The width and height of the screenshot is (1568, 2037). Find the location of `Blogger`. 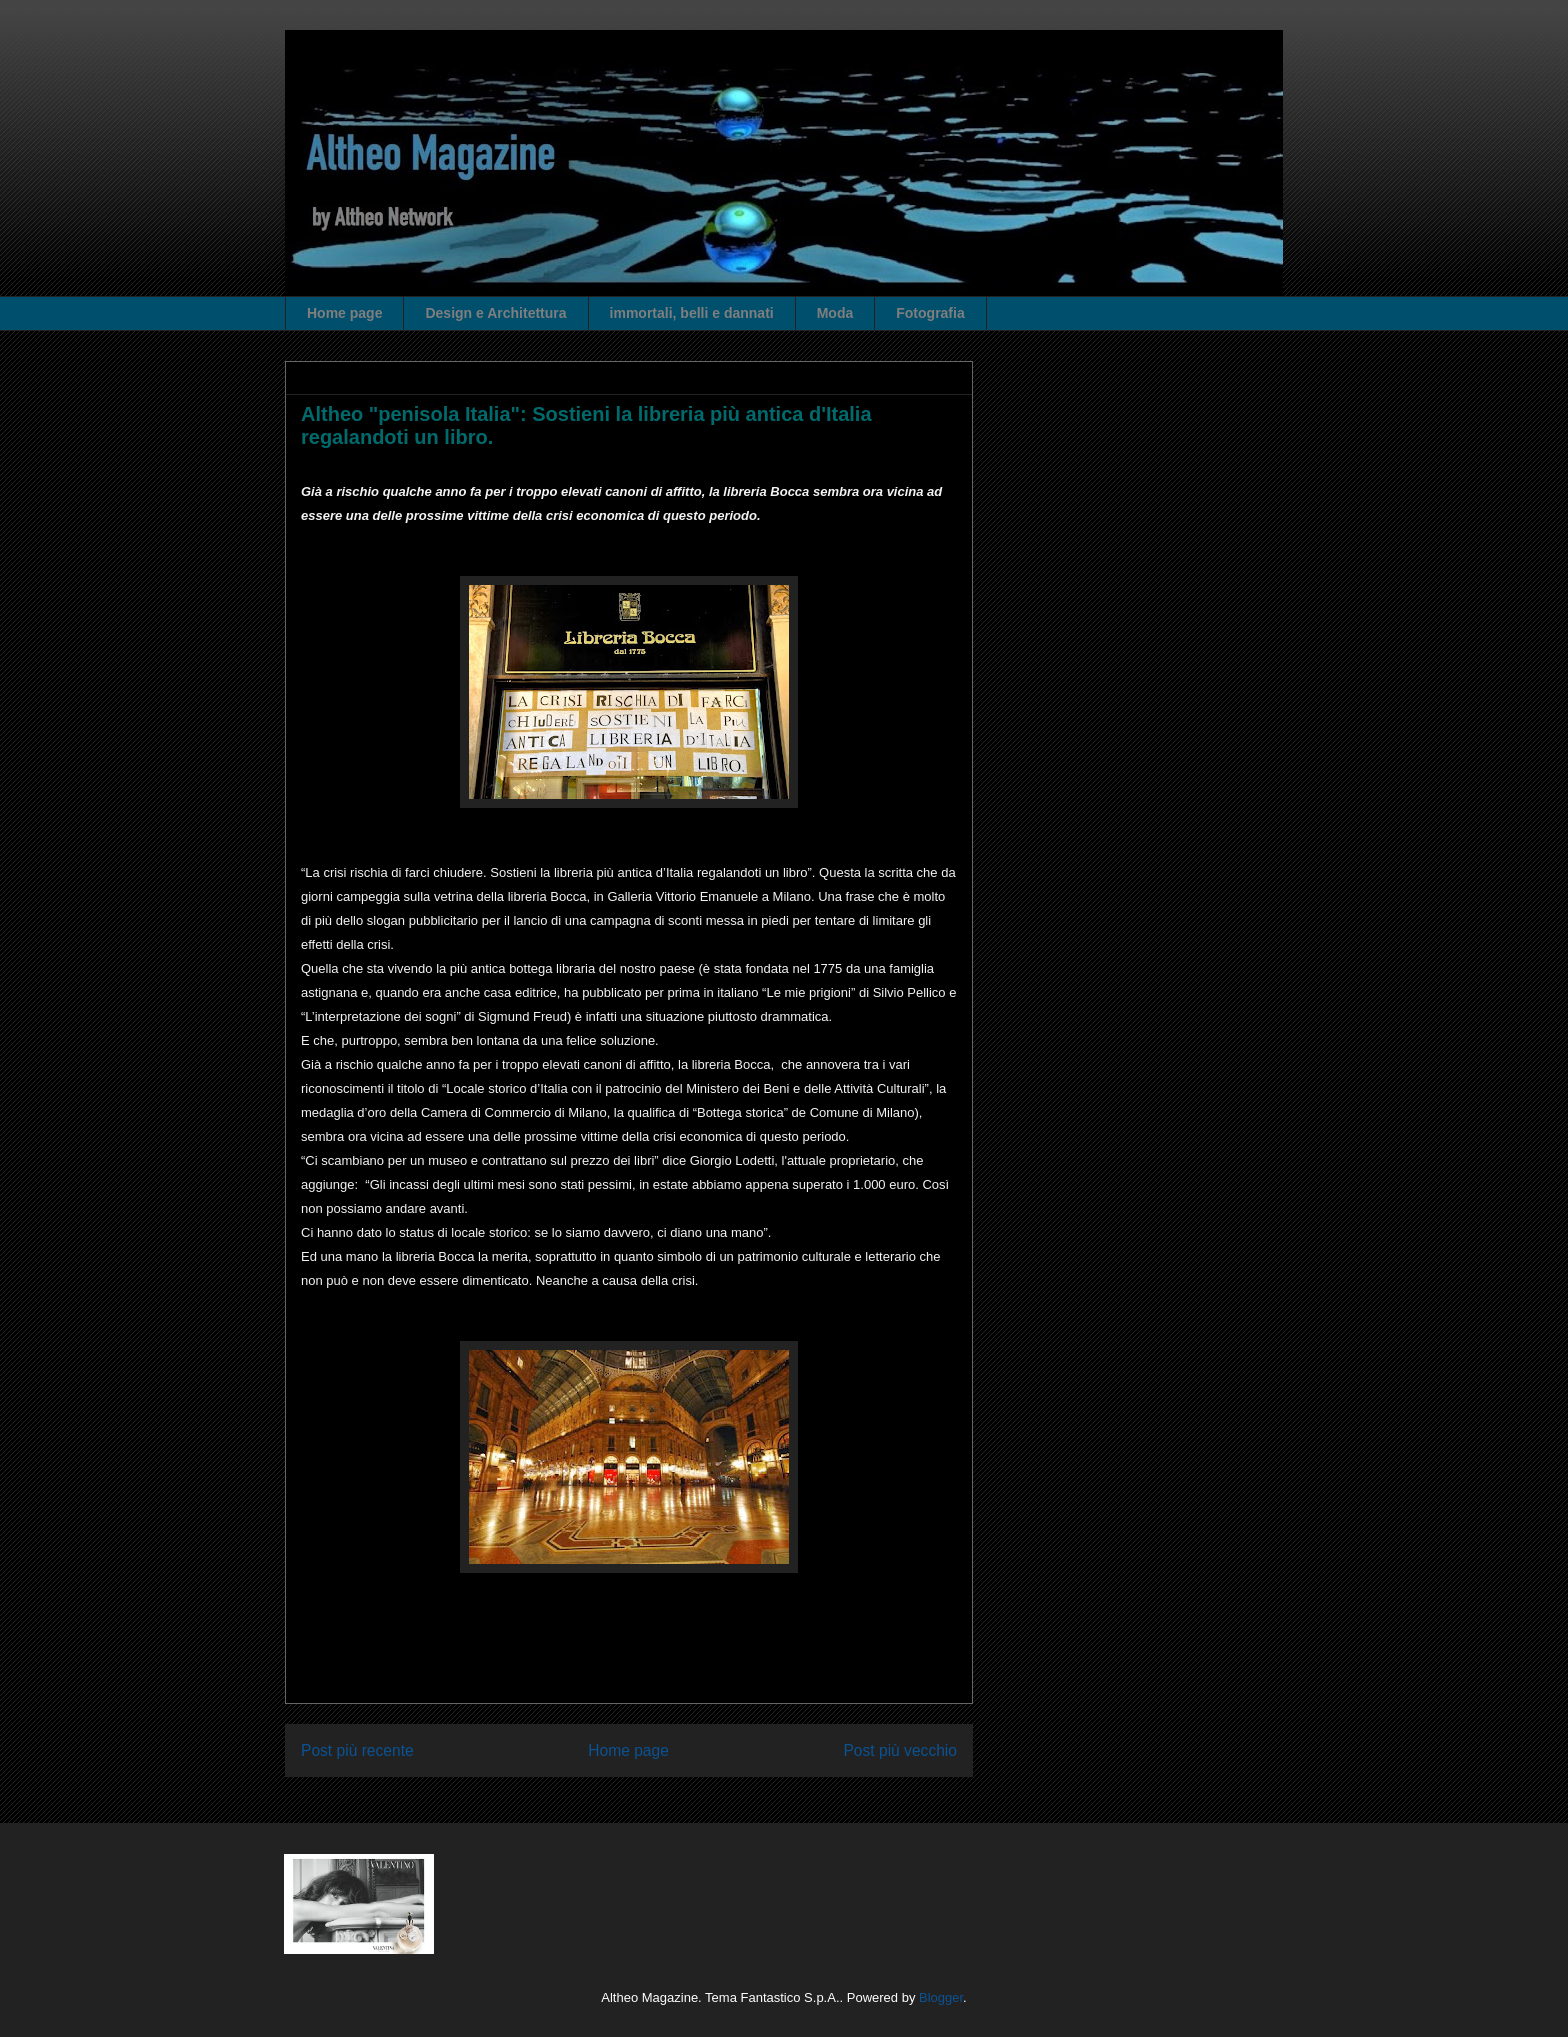

Blogger is located at coordinates (941, 1997).